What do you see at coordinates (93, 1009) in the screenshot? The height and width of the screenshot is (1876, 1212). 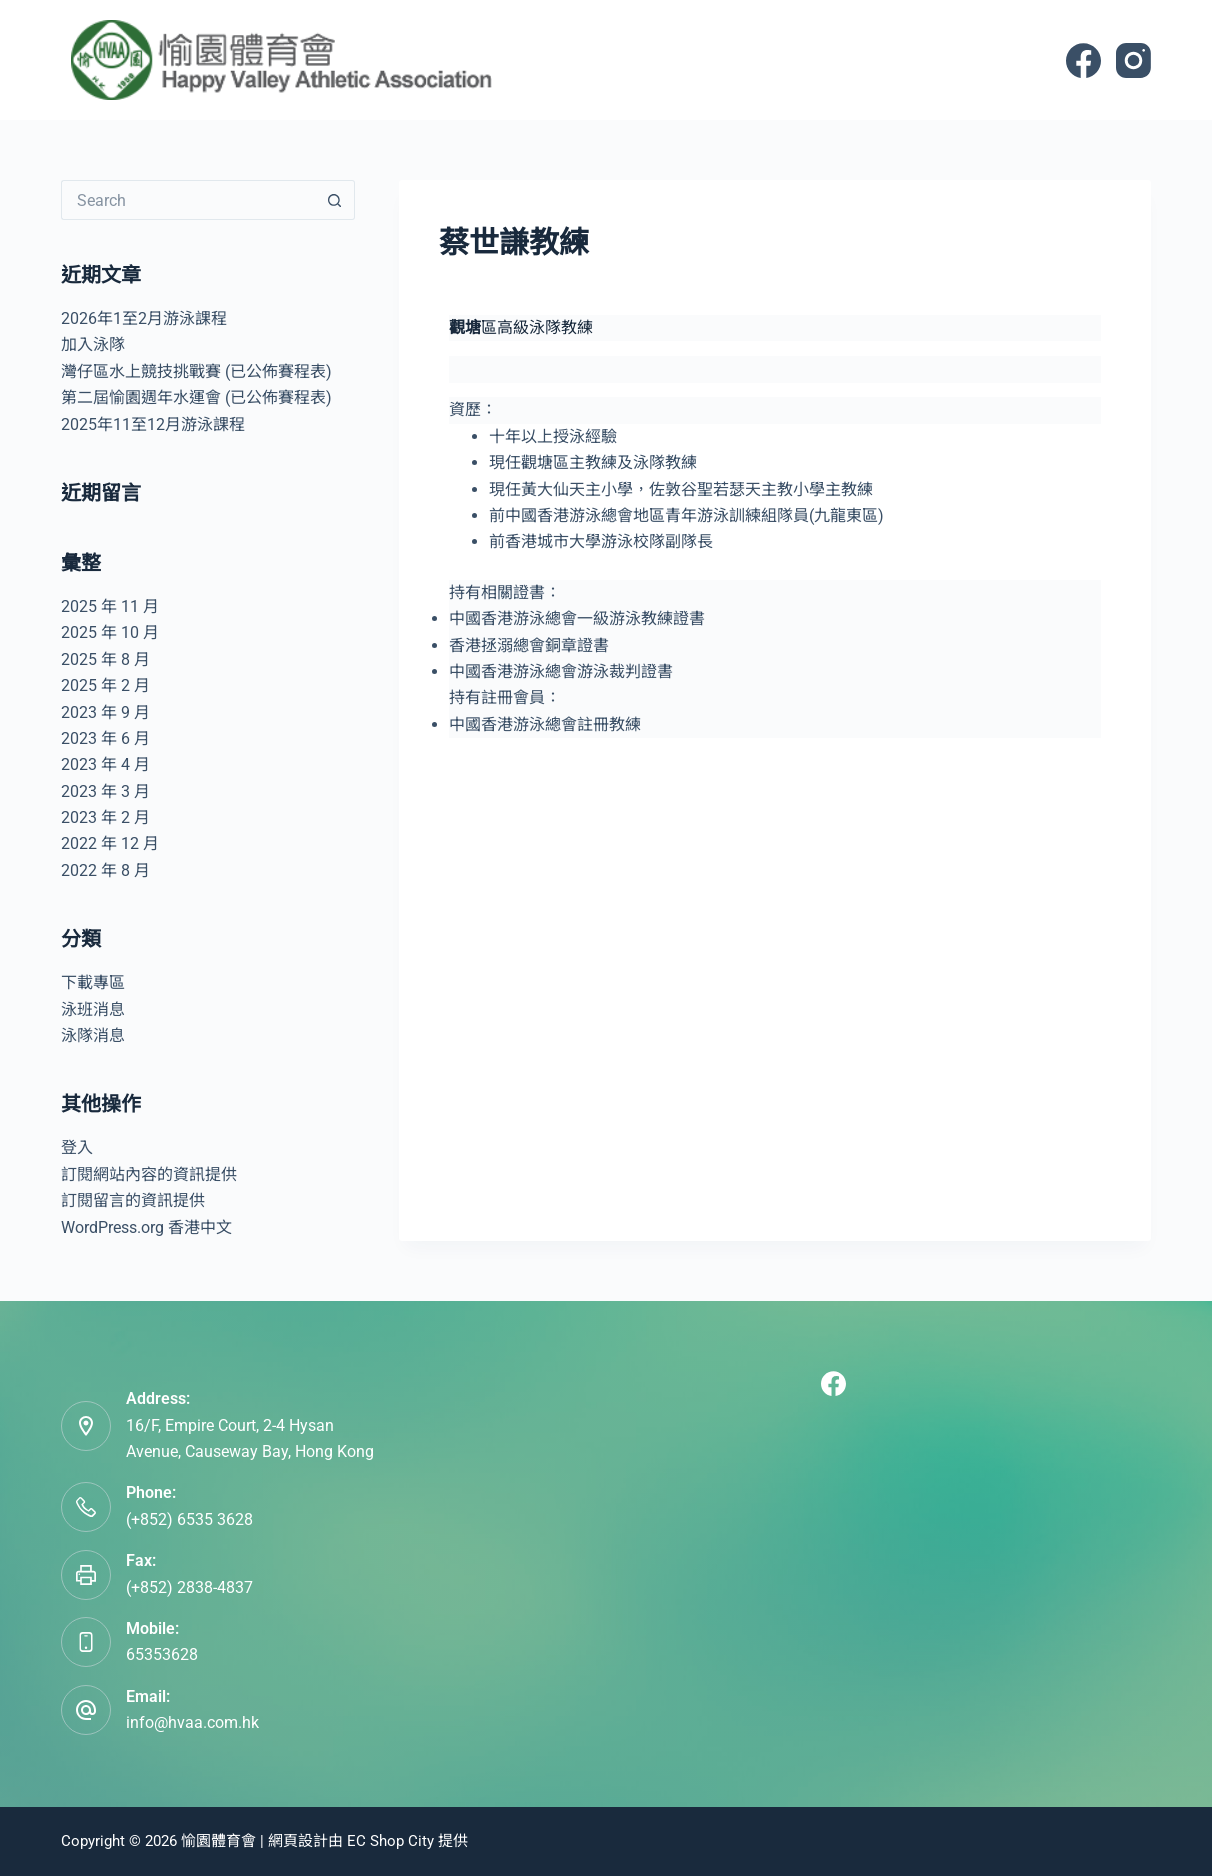 I see `泳班消息` at bounding box center [93, 1009].